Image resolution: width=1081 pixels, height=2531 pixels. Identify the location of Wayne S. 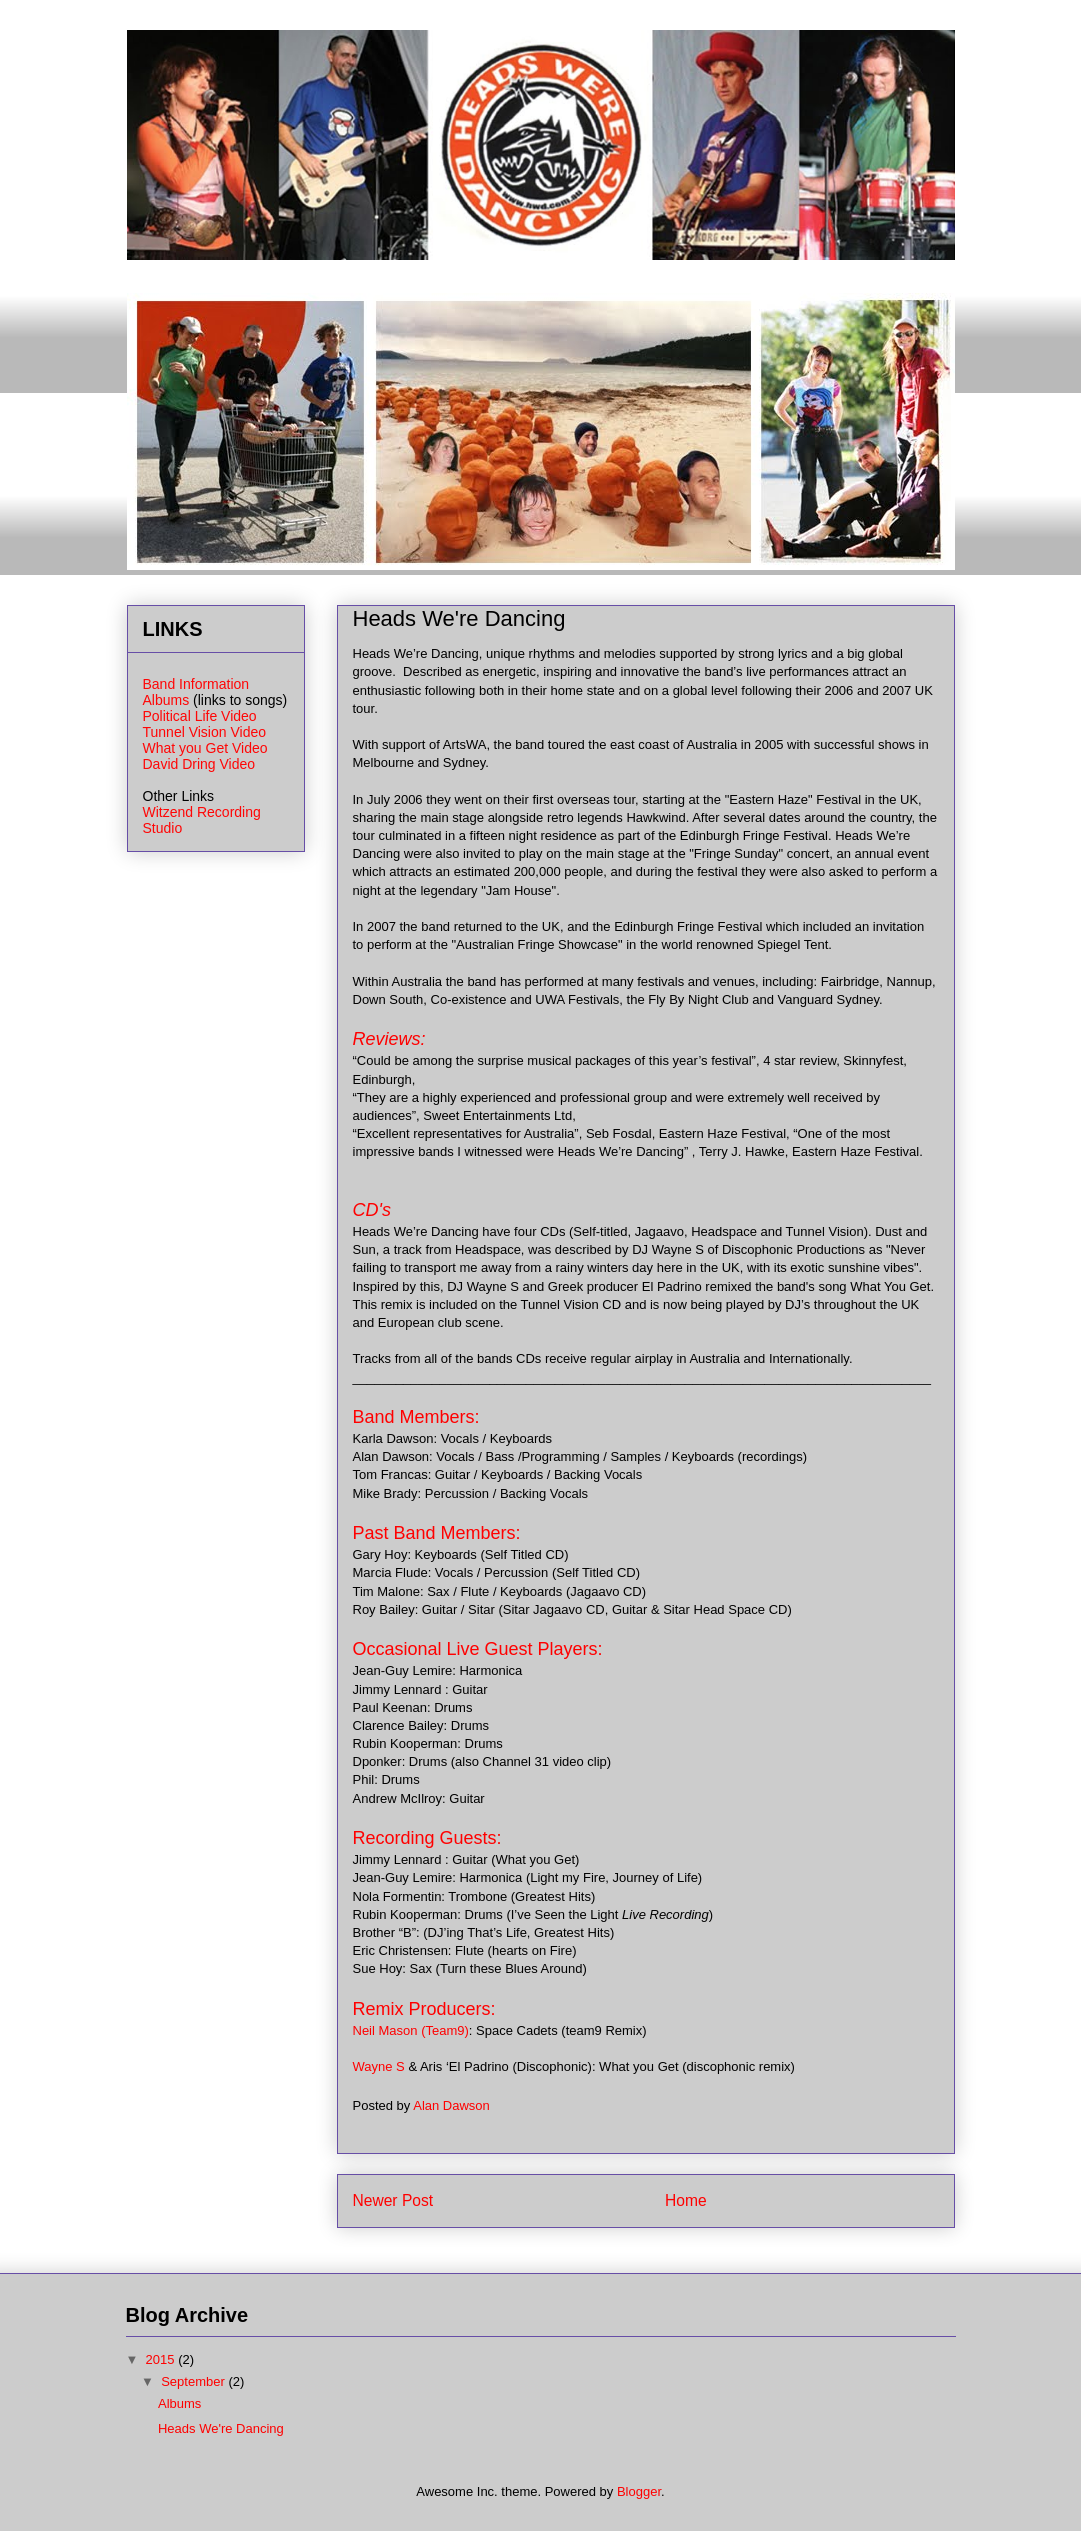
(379, 2066).